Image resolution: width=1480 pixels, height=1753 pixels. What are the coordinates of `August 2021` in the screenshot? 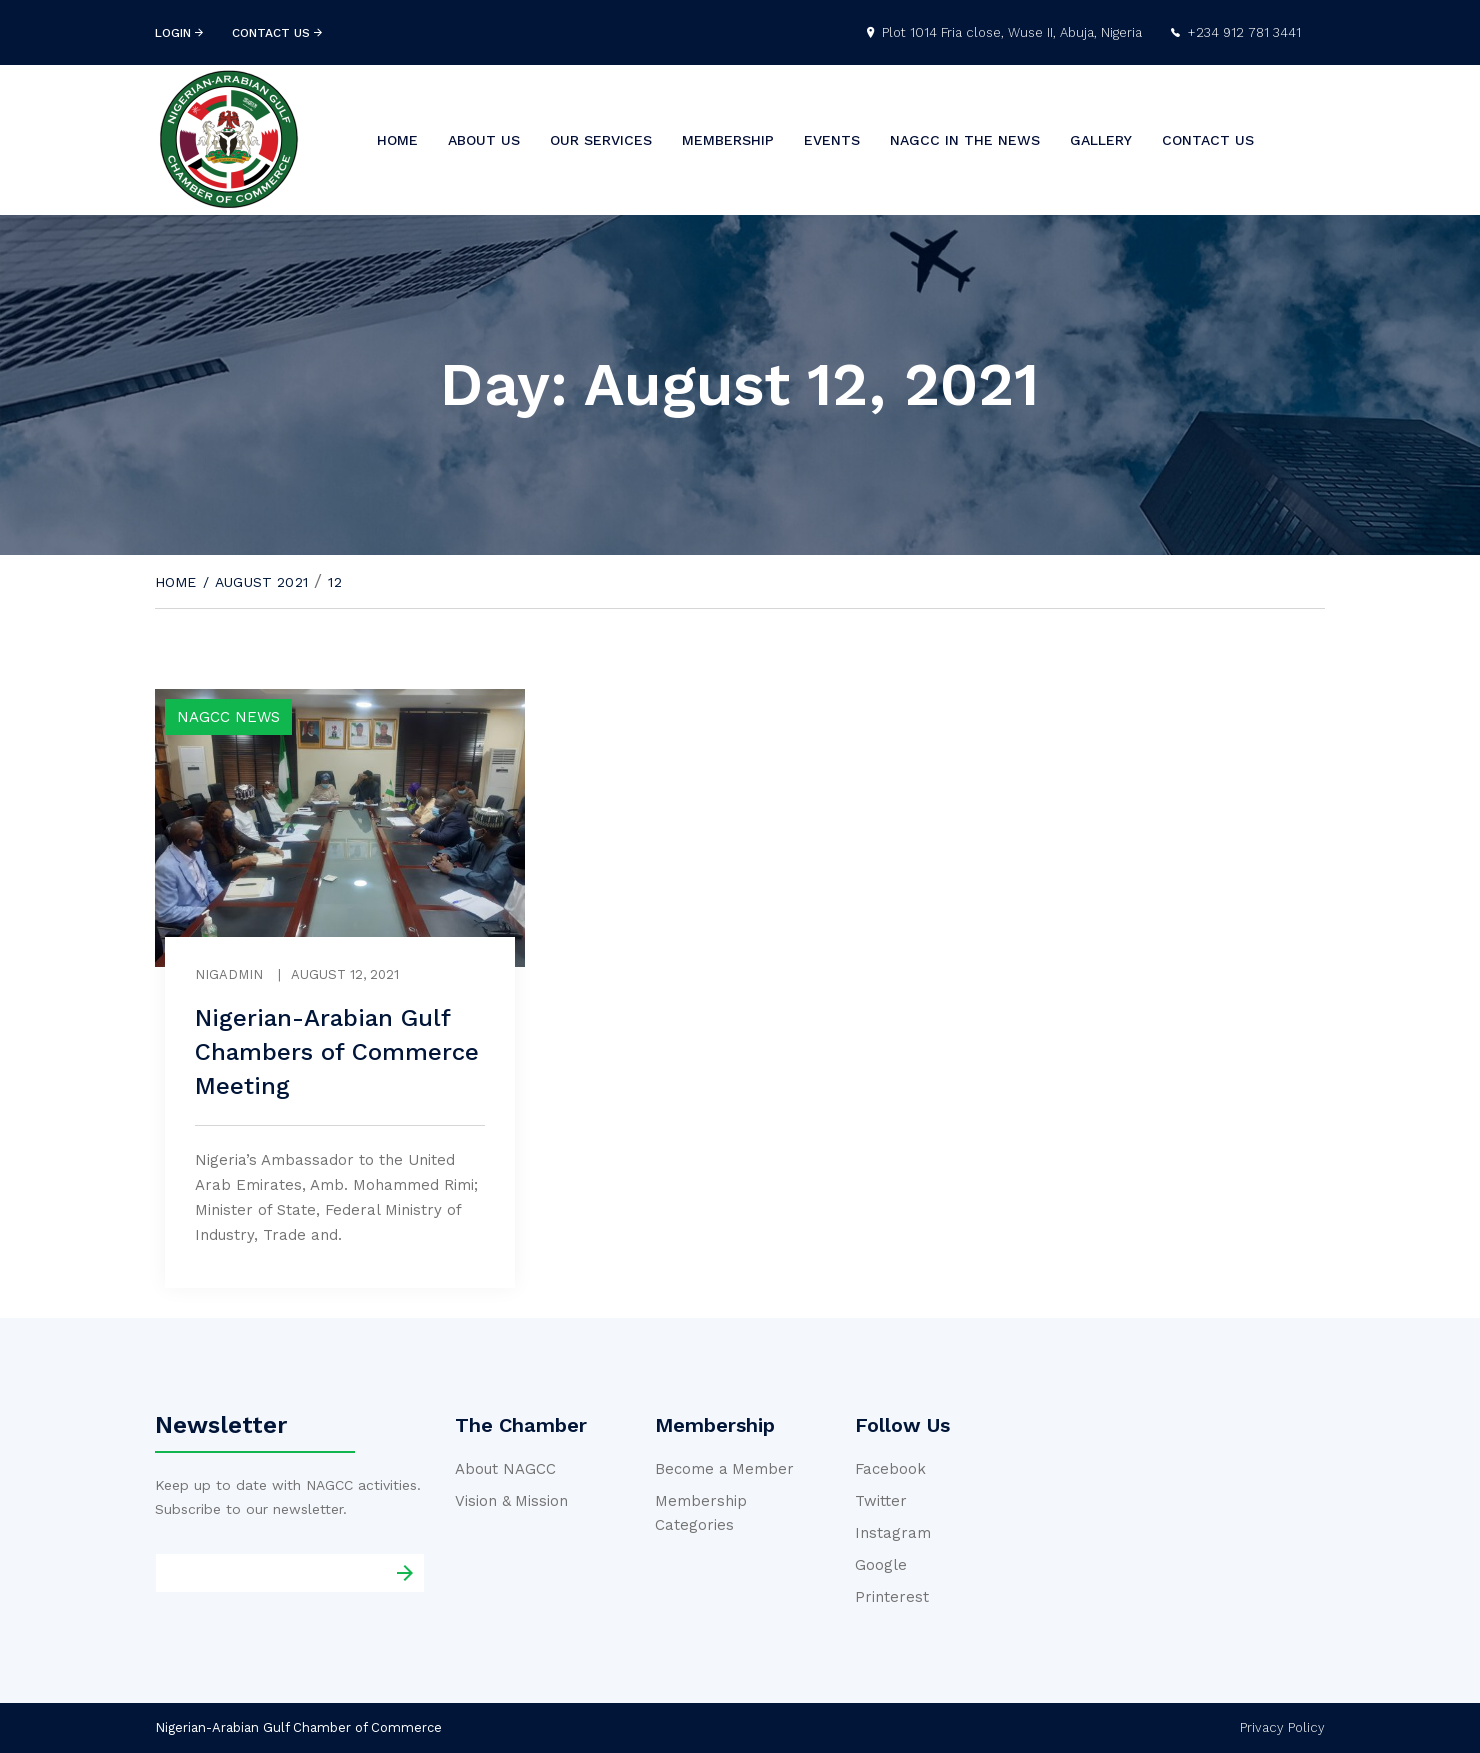 It's located at (261, 582).